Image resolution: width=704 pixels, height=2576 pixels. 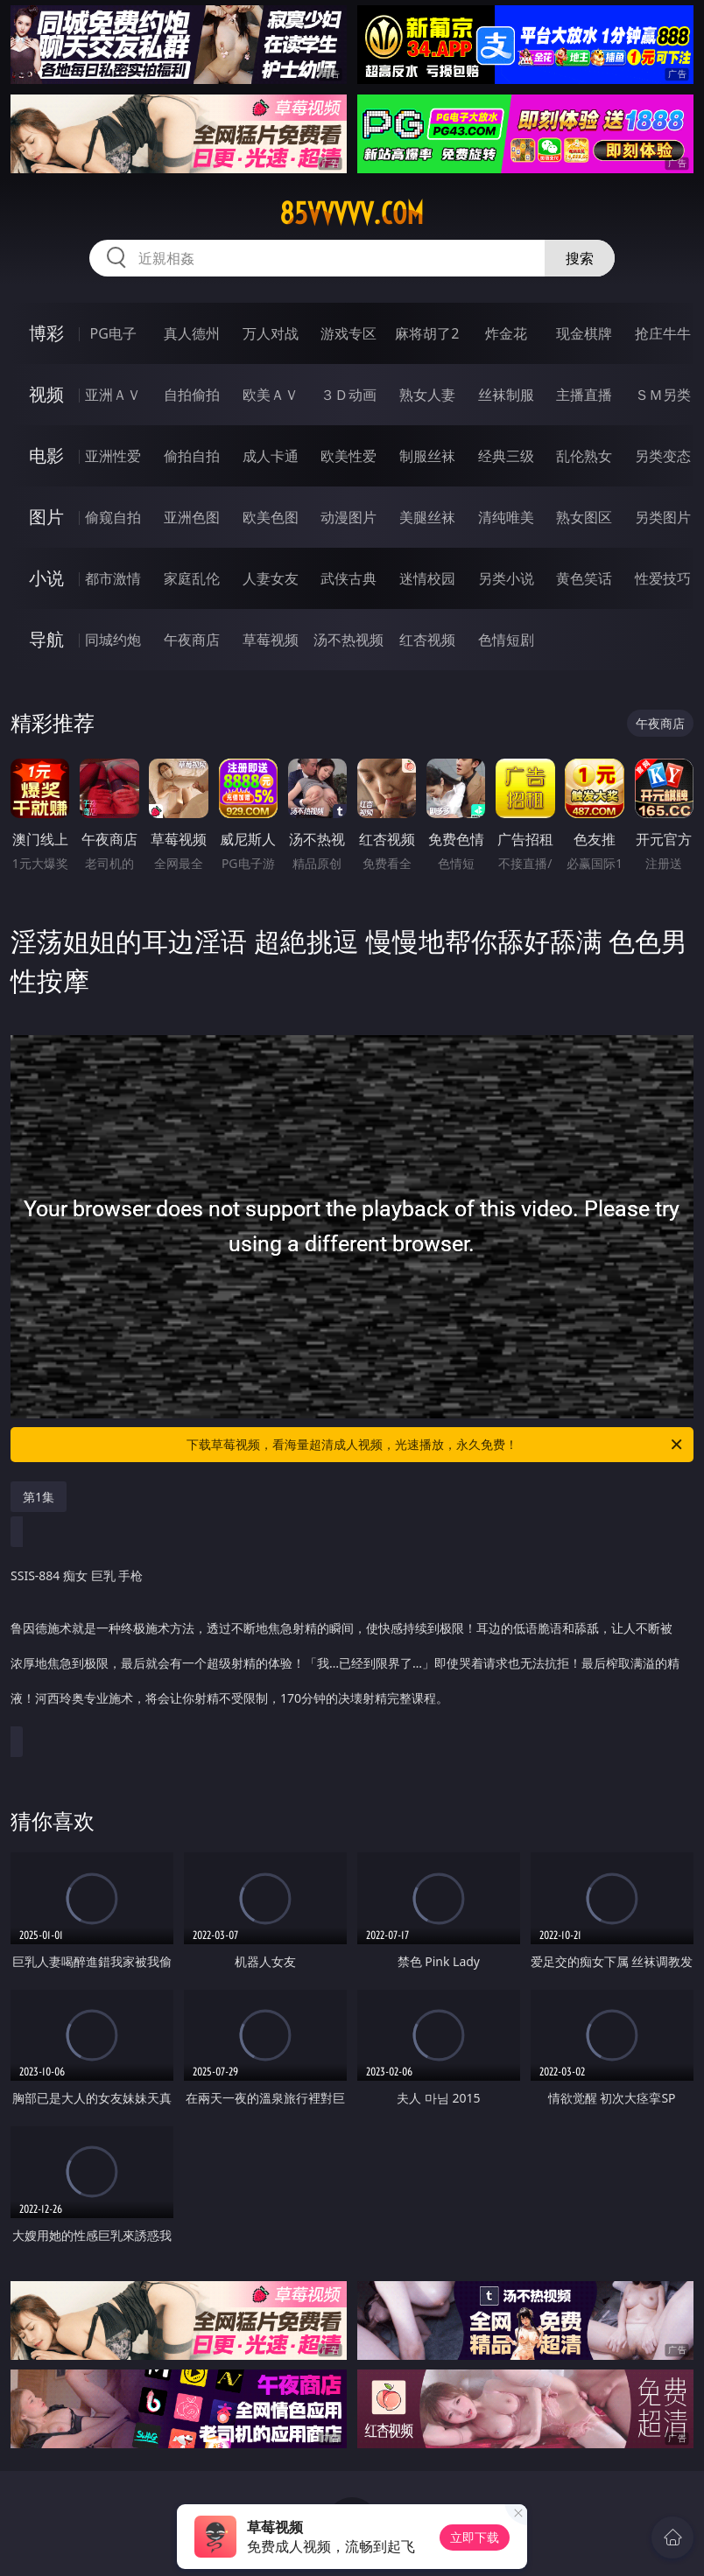 What do you see at coordinates (663, 578) in the screenshot?
I see `性爱技巧` at bounding box center [663, 578].